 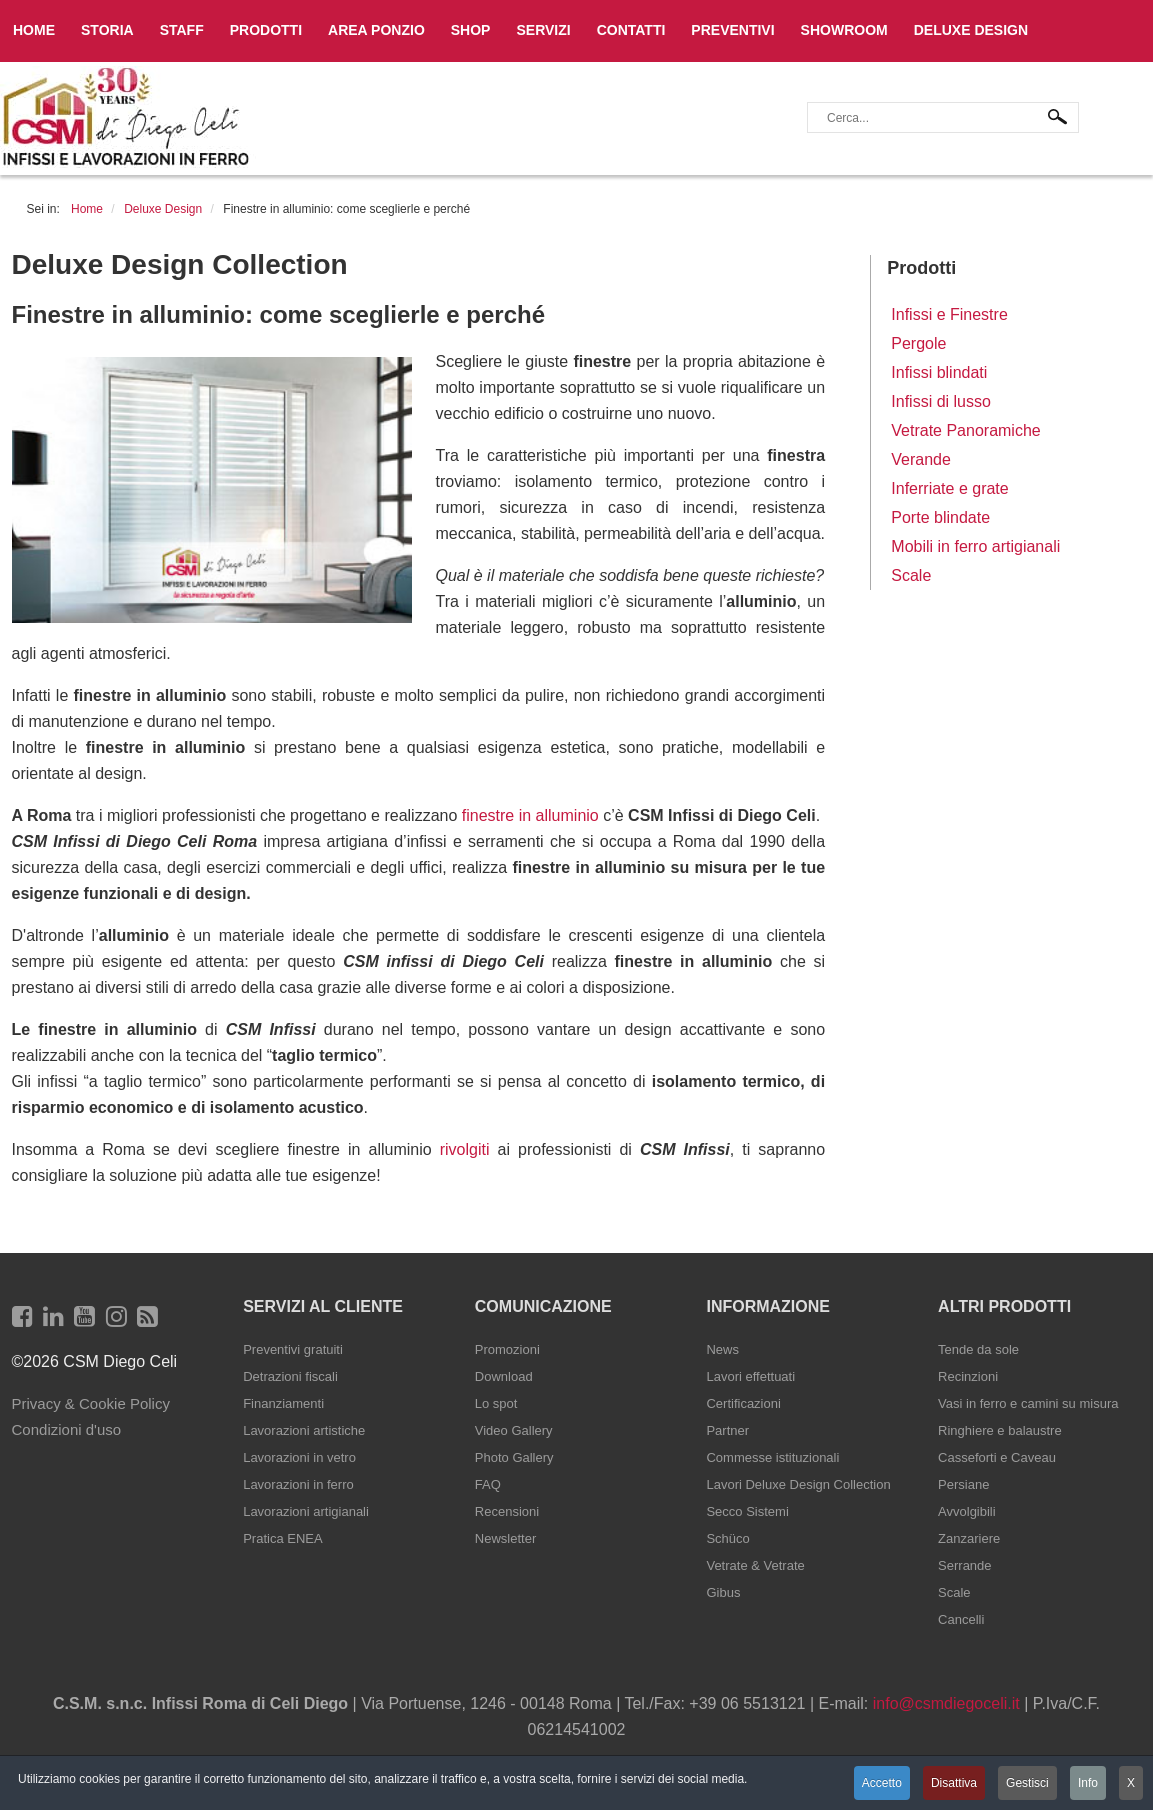 What do you see at coordinates (290, 1376) in the screenshot?
I see `Detrazioni fiscali` at bounding box center [290, 1376].